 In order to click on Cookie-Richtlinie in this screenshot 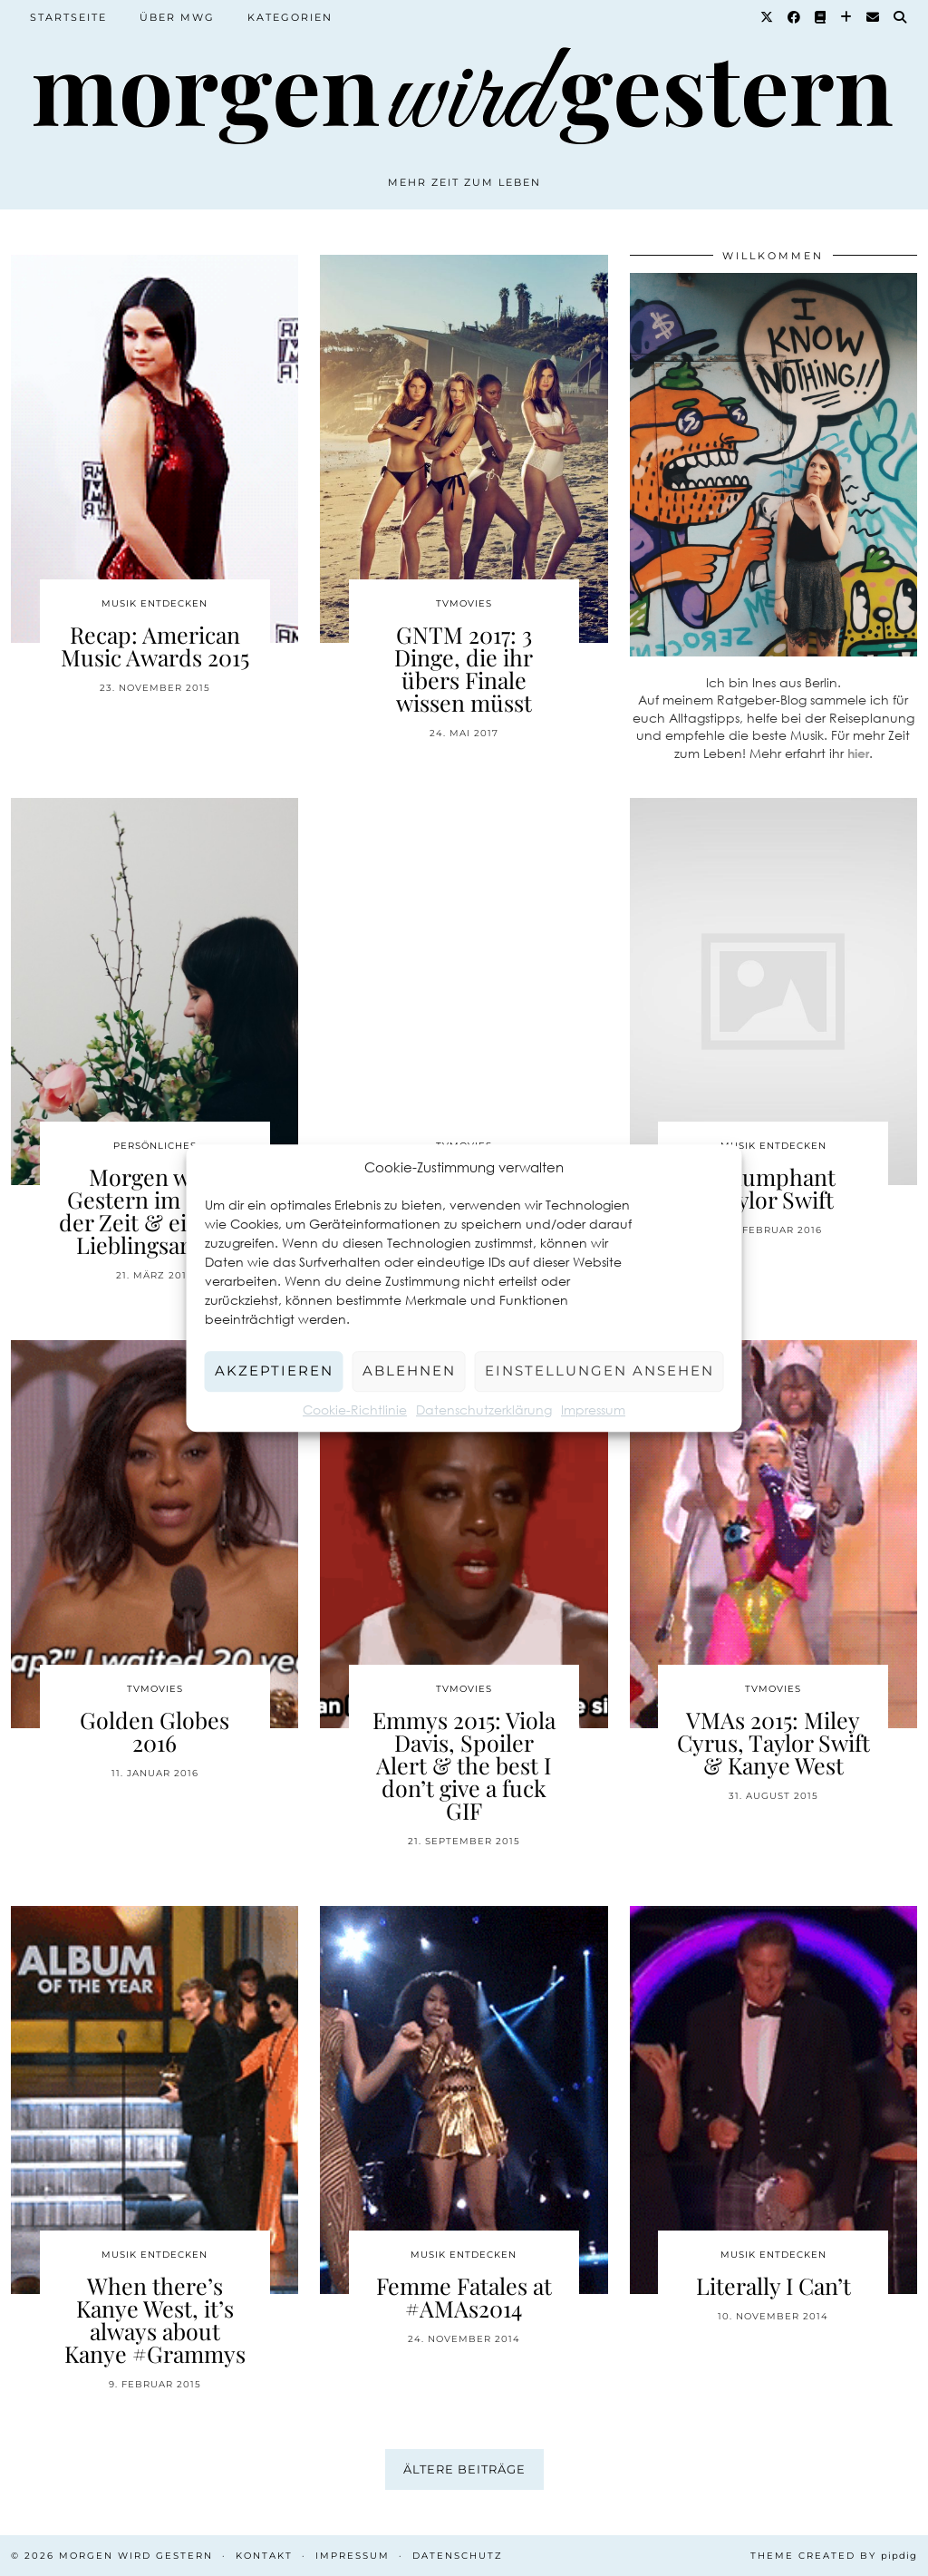, I will do `click(355, 1409)`.